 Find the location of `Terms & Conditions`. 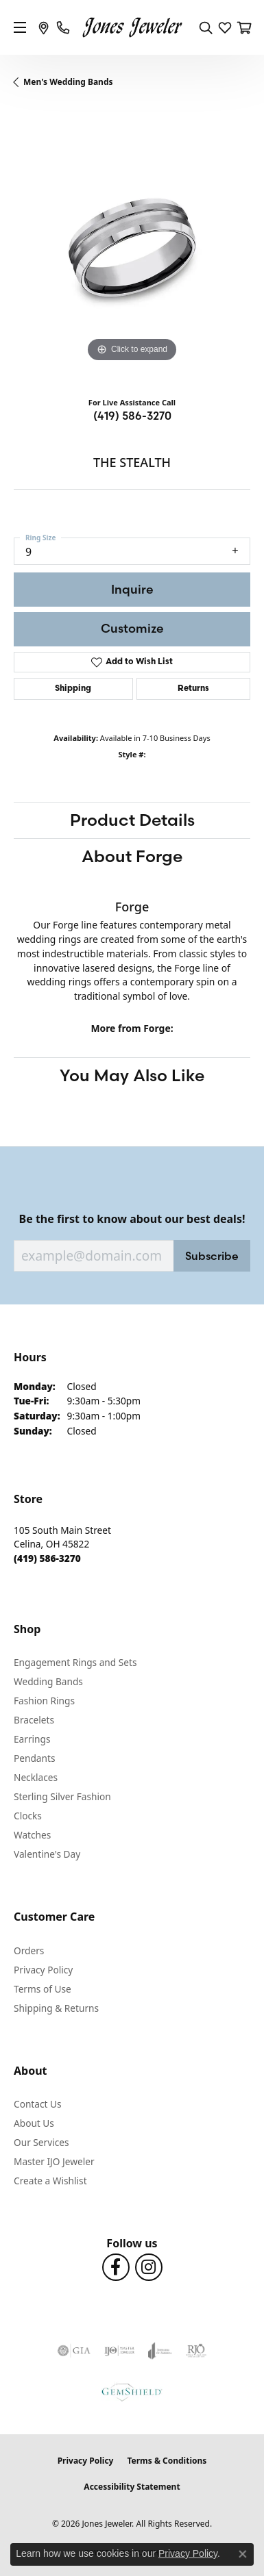

Terms & Conditions is located at coordinates (166, 2460).